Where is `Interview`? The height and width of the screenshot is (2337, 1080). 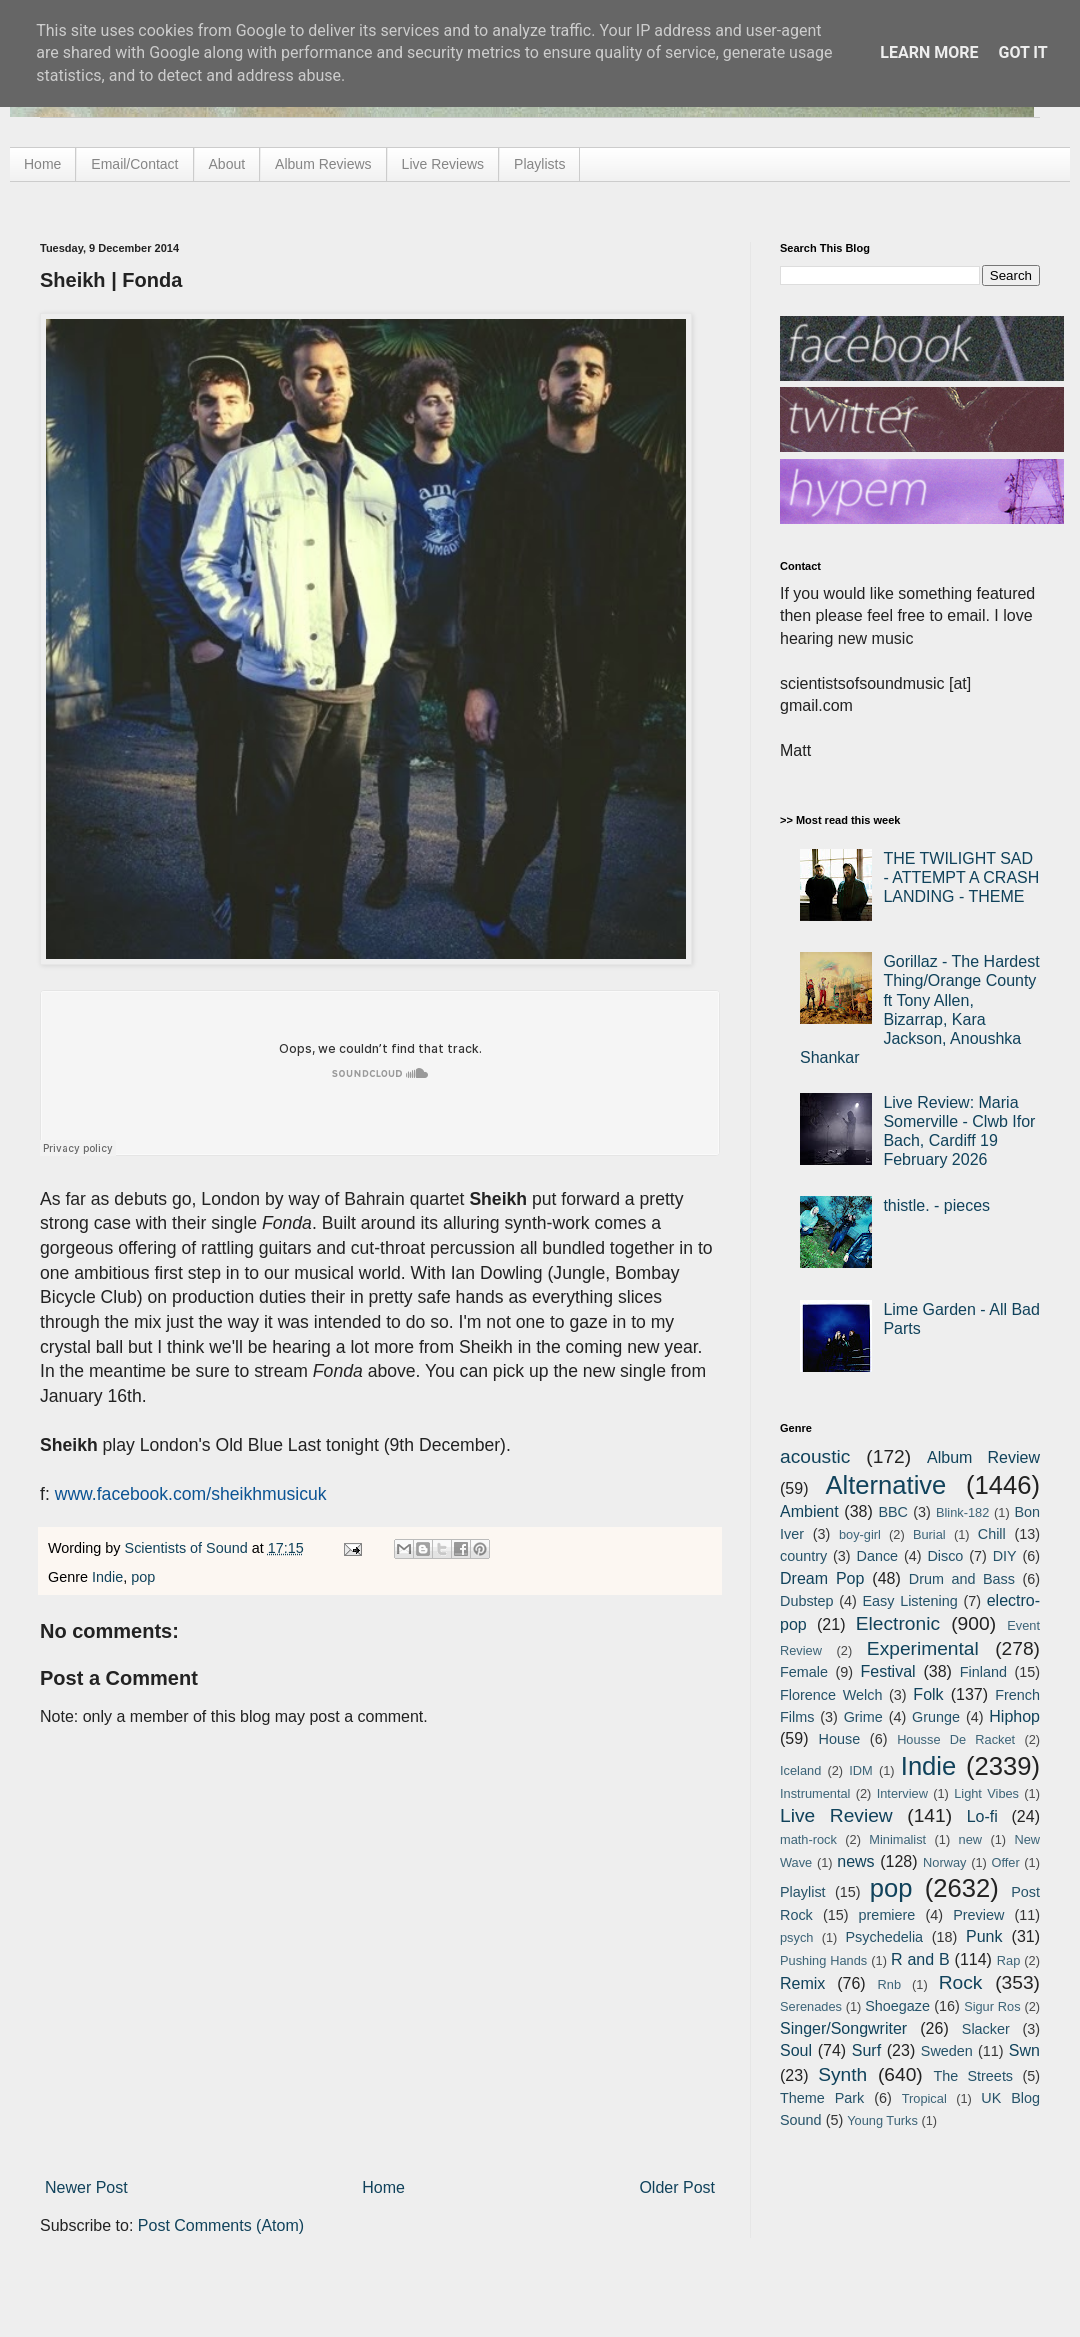 Interview is located at coordinates (902, 1793).